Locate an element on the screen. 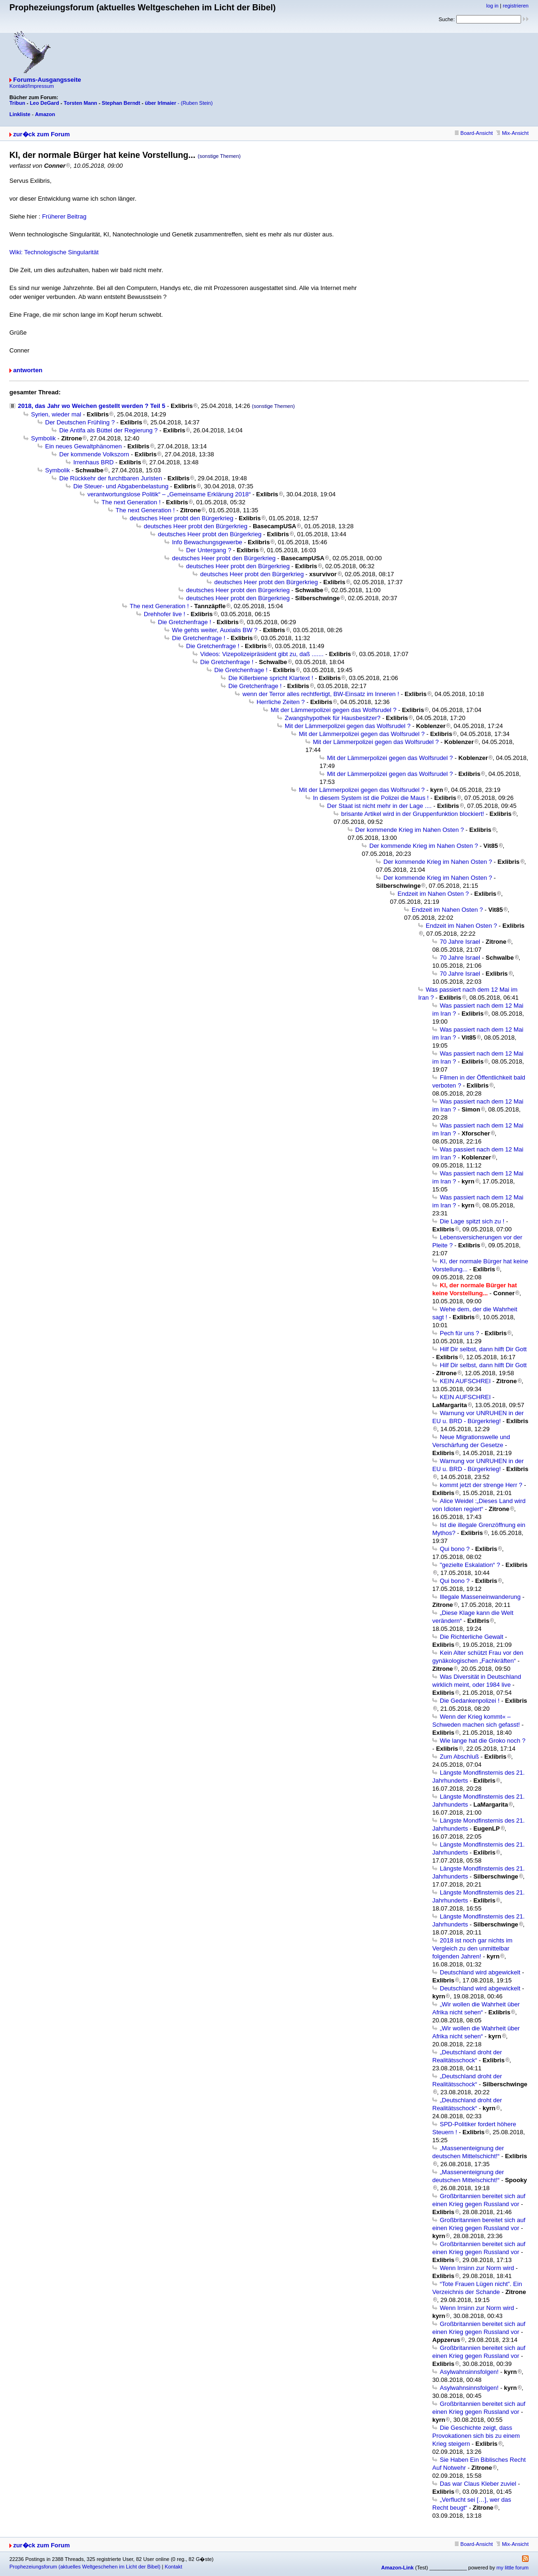  kommt jetzt der strenge Herr ? is located at coordinates (481, 1484).